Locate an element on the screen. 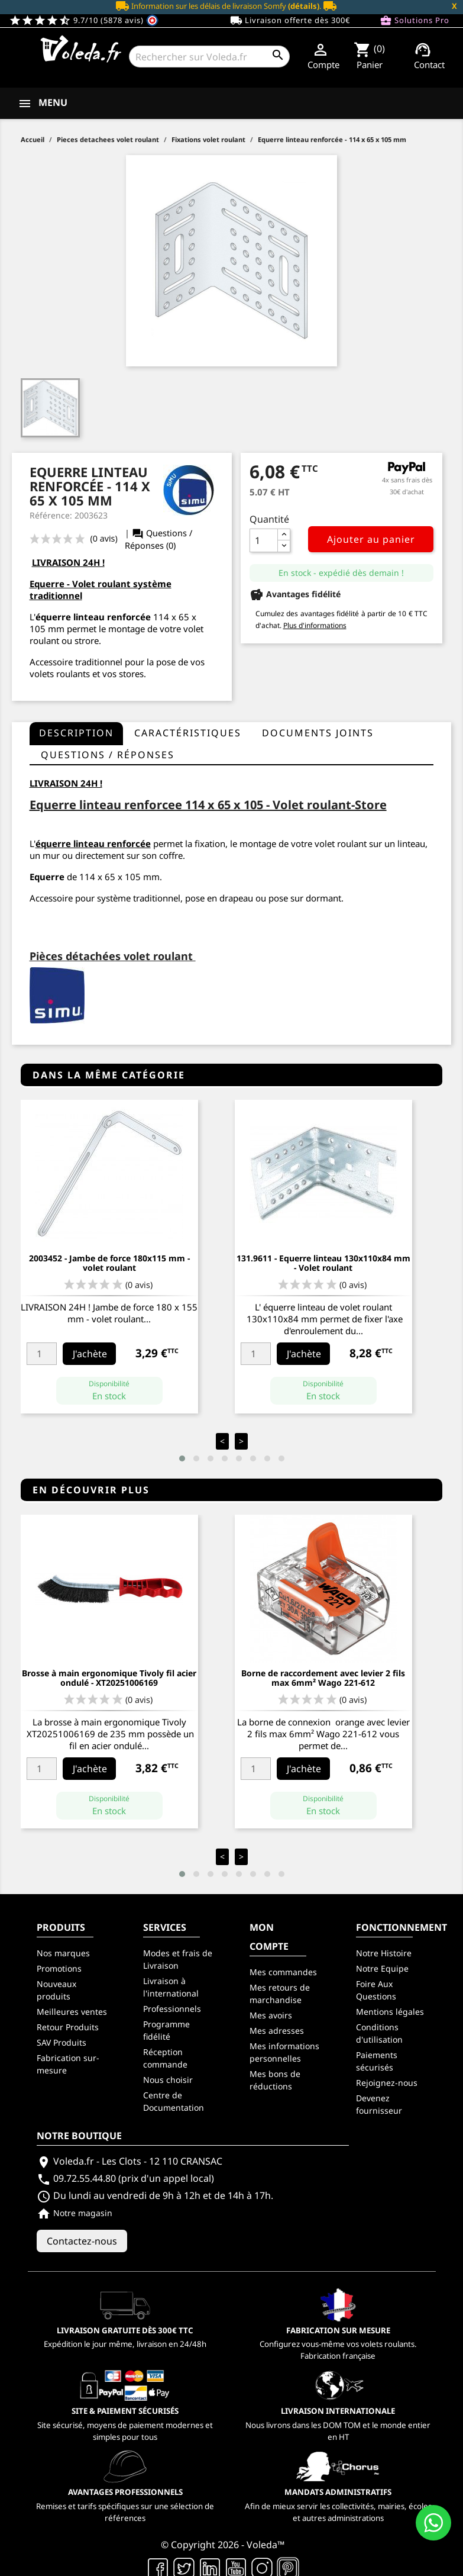 Image resolution: width=463 pixels, height=2576 pixels. Nous choisir is located at coordinates (168, 2079).